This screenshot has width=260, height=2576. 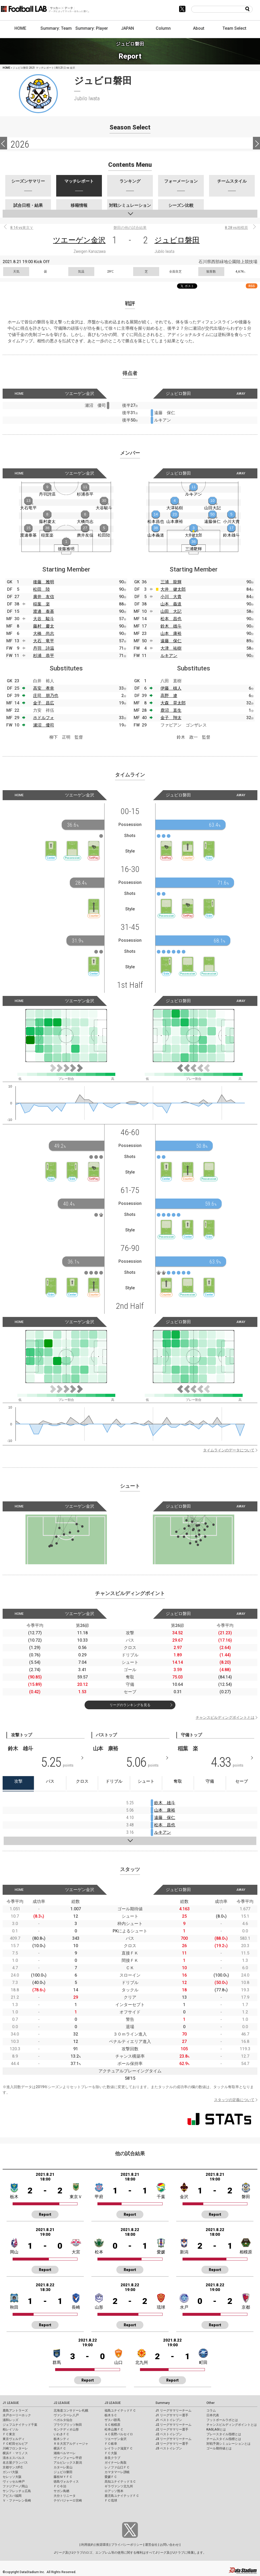 I want to click on 大分トリニータ, so click(x=65, y=2496).